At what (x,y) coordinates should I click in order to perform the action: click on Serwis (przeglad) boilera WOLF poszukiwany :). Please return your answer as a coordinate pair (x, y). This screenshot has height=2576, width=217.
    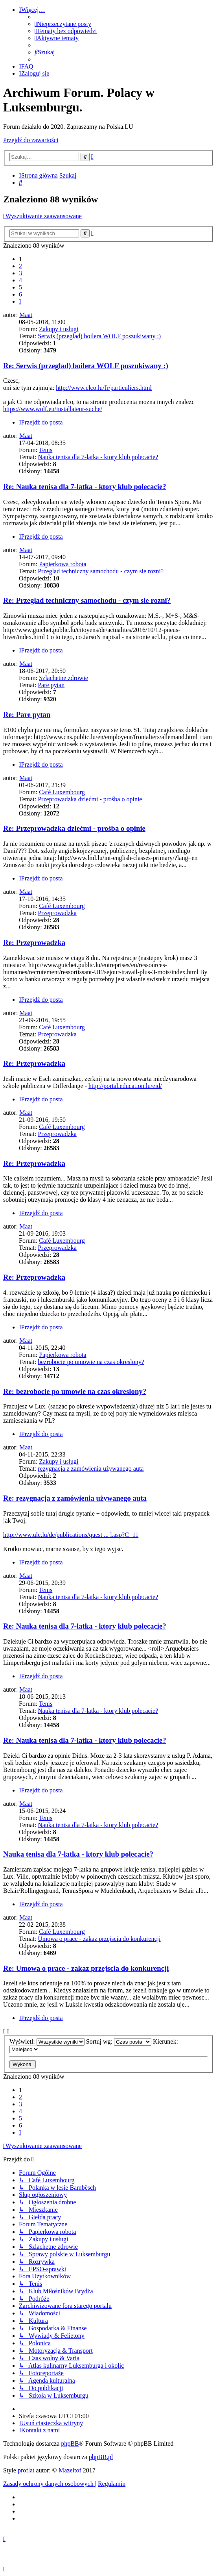
    Looking at the image, I should click on (99, 336).